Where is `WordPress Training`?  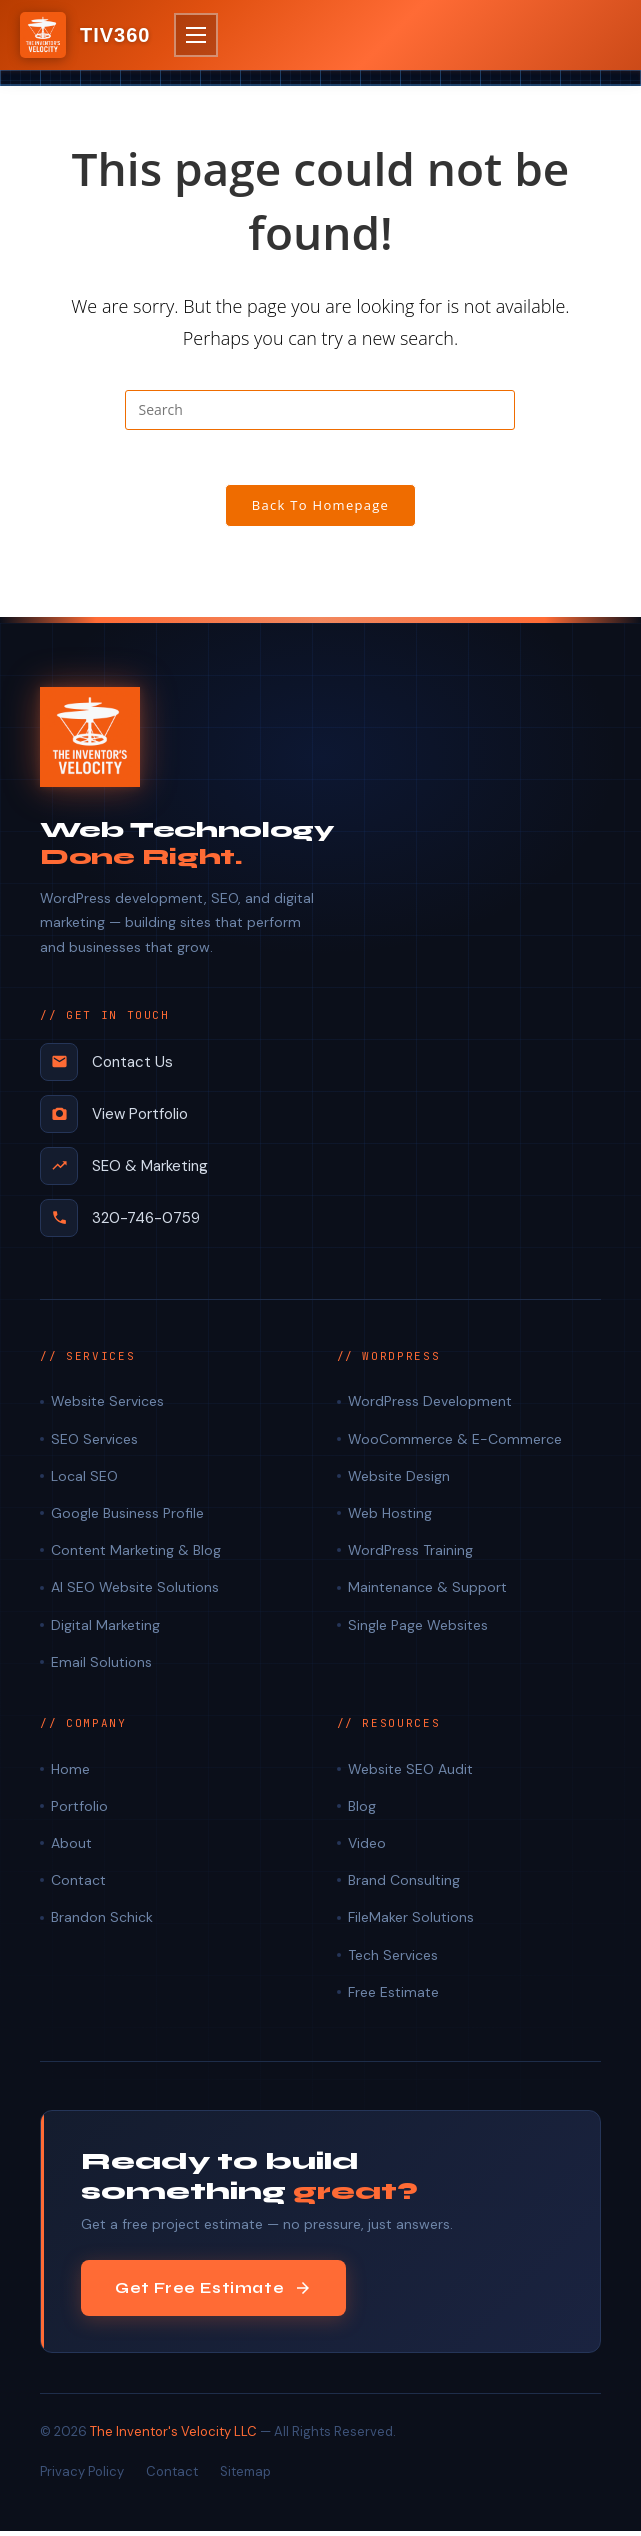 WordPress Training is located at coordinates (410, 1555).